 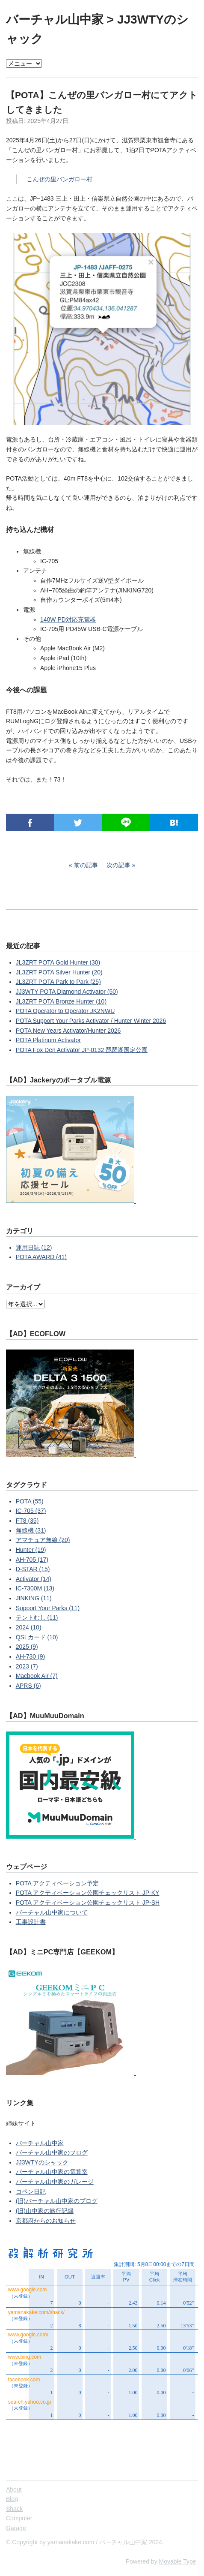 I want to click on バーチャル山中家について, so click(x=52, y=1912).